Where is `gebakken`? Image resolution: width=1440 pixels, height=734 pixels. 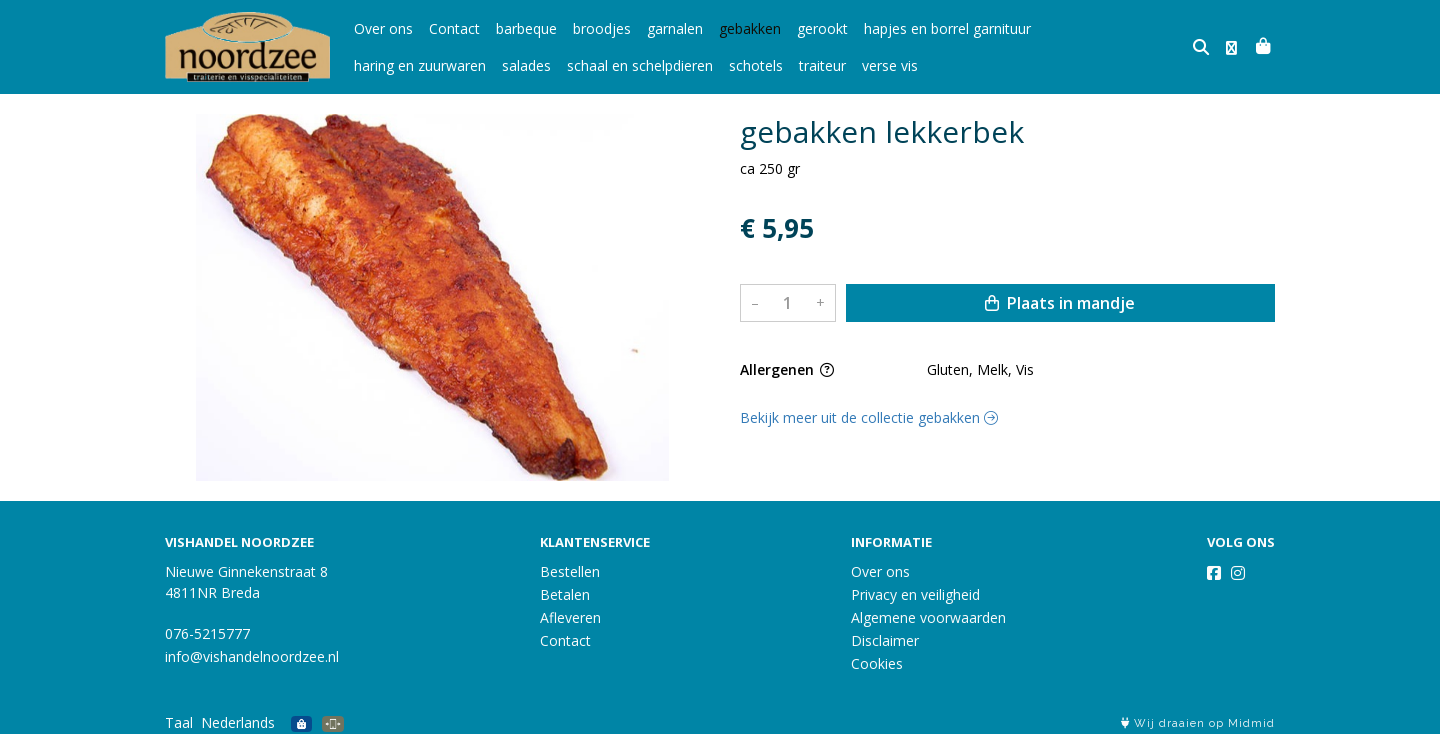 gebakken is located at coordinates (750, 28).